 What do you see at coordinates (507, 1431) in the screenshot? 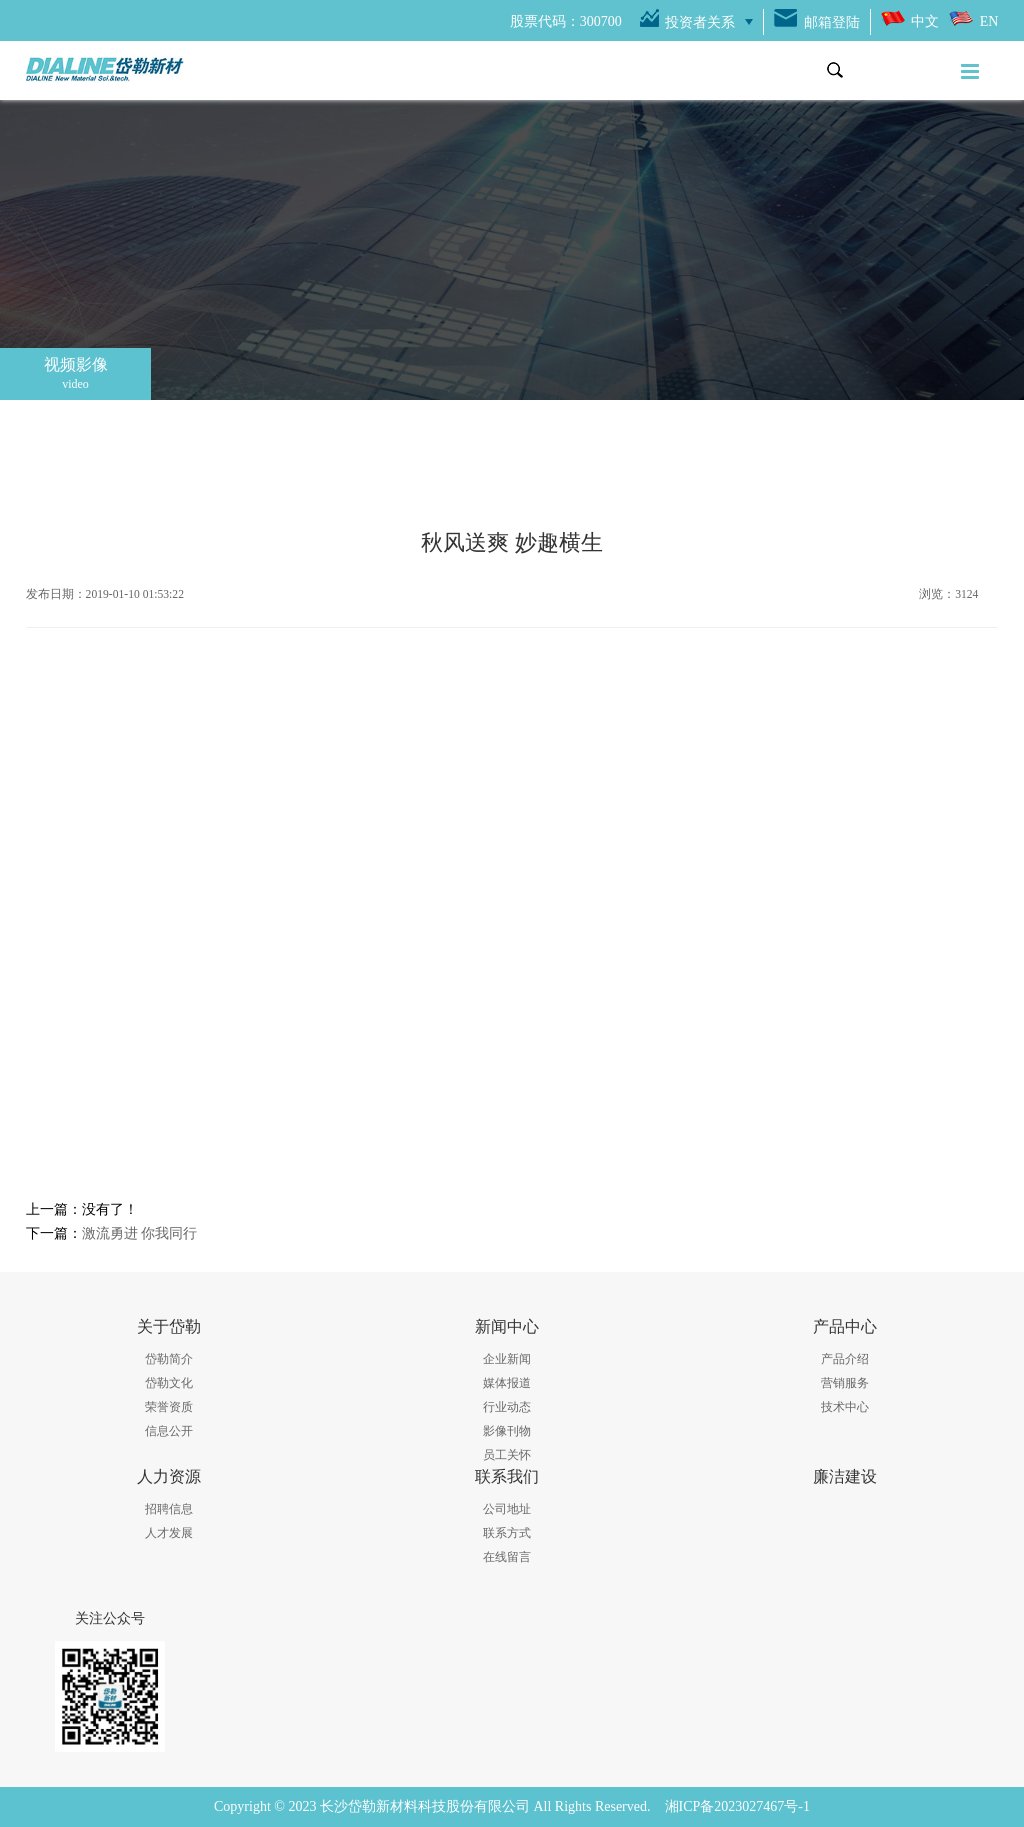
I see `影像刊物` at bounding box center [507, 1431].